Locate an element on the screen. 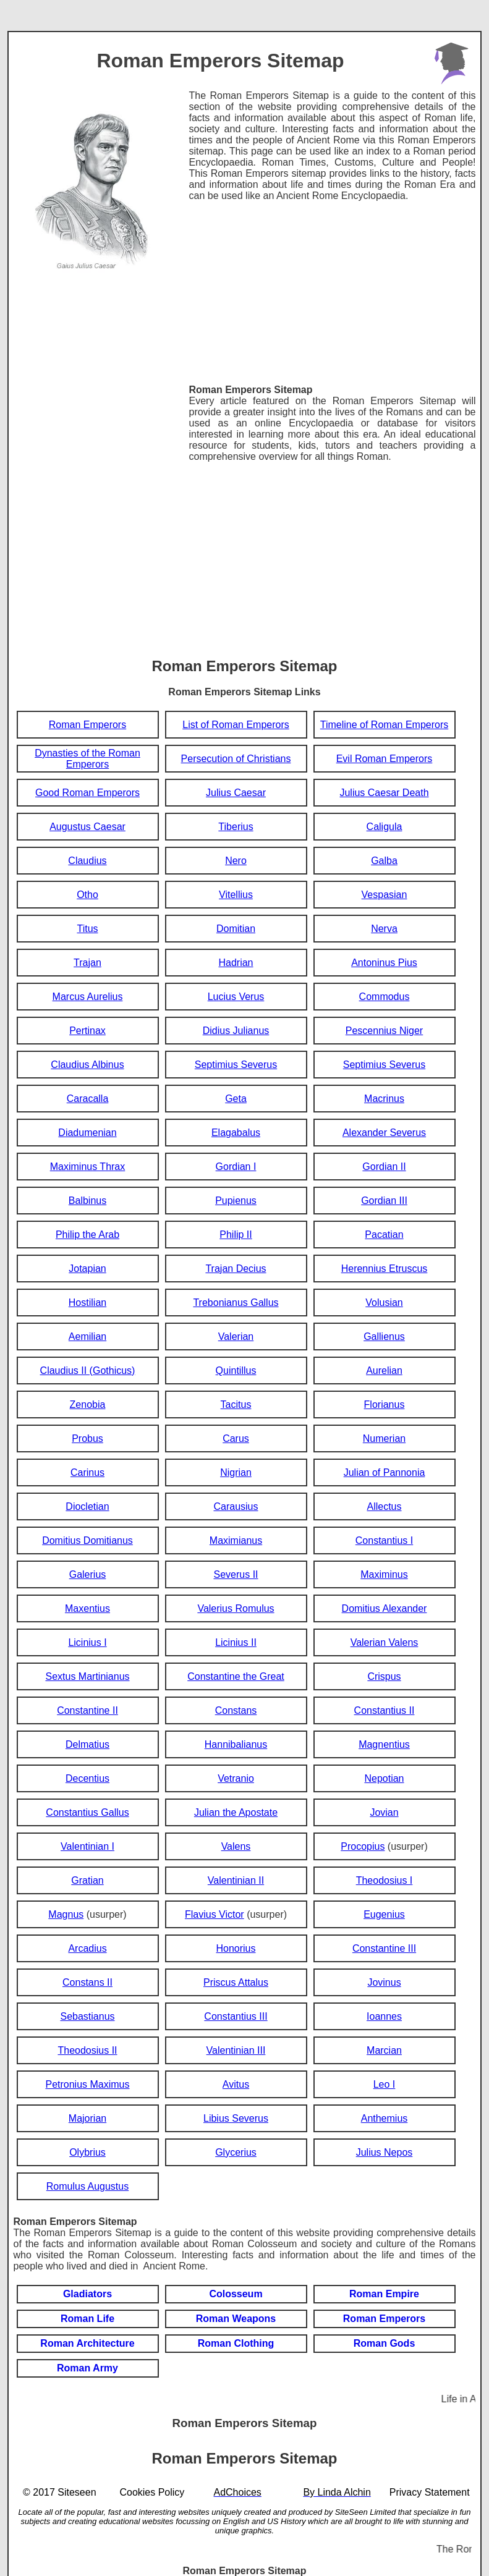  Roman Life is located at coordinates (87, 2318).